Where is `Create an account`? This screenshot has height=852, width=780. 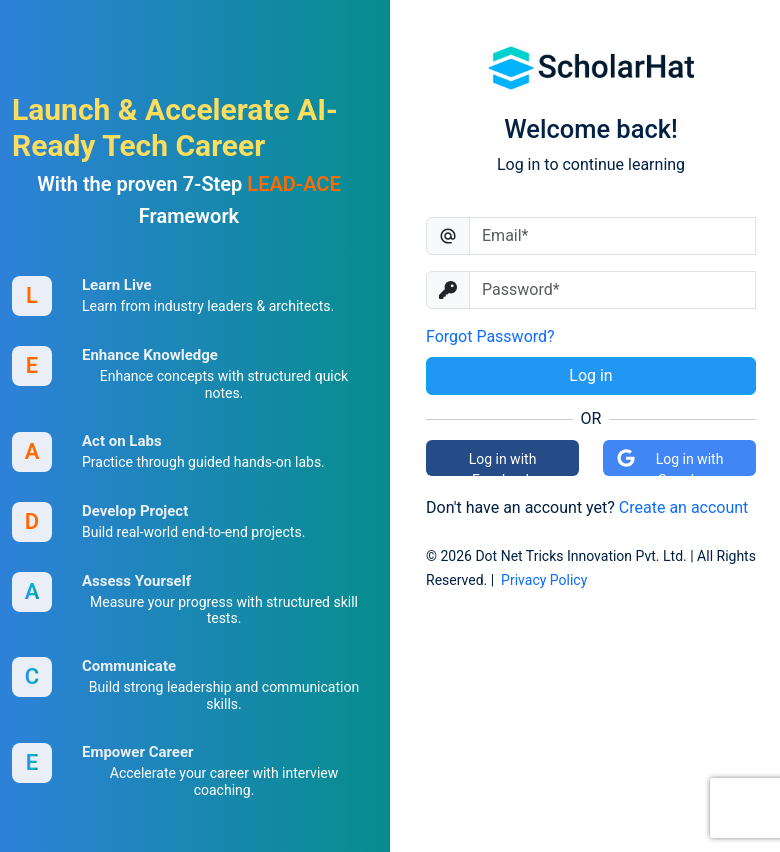 Create an account is located at coordinates (684, 507).